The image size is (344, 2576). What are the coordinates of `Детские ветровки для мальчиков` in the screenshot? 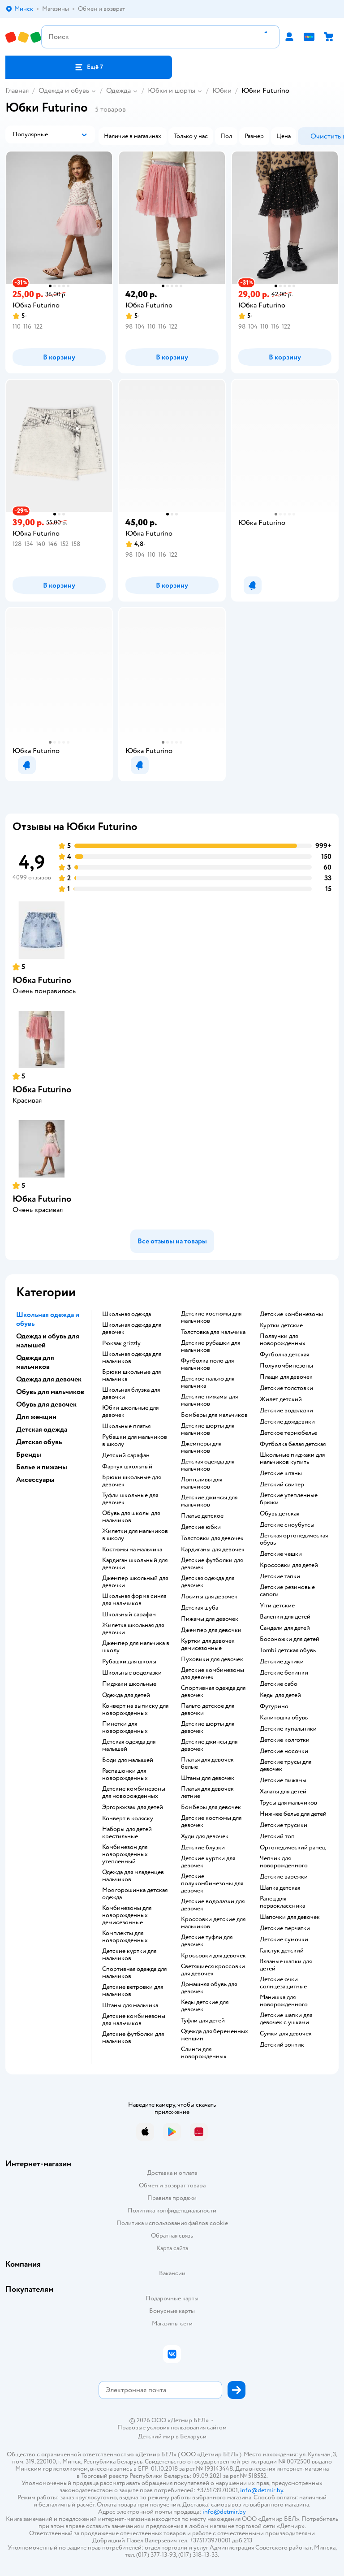 It's located at (132, 1990).